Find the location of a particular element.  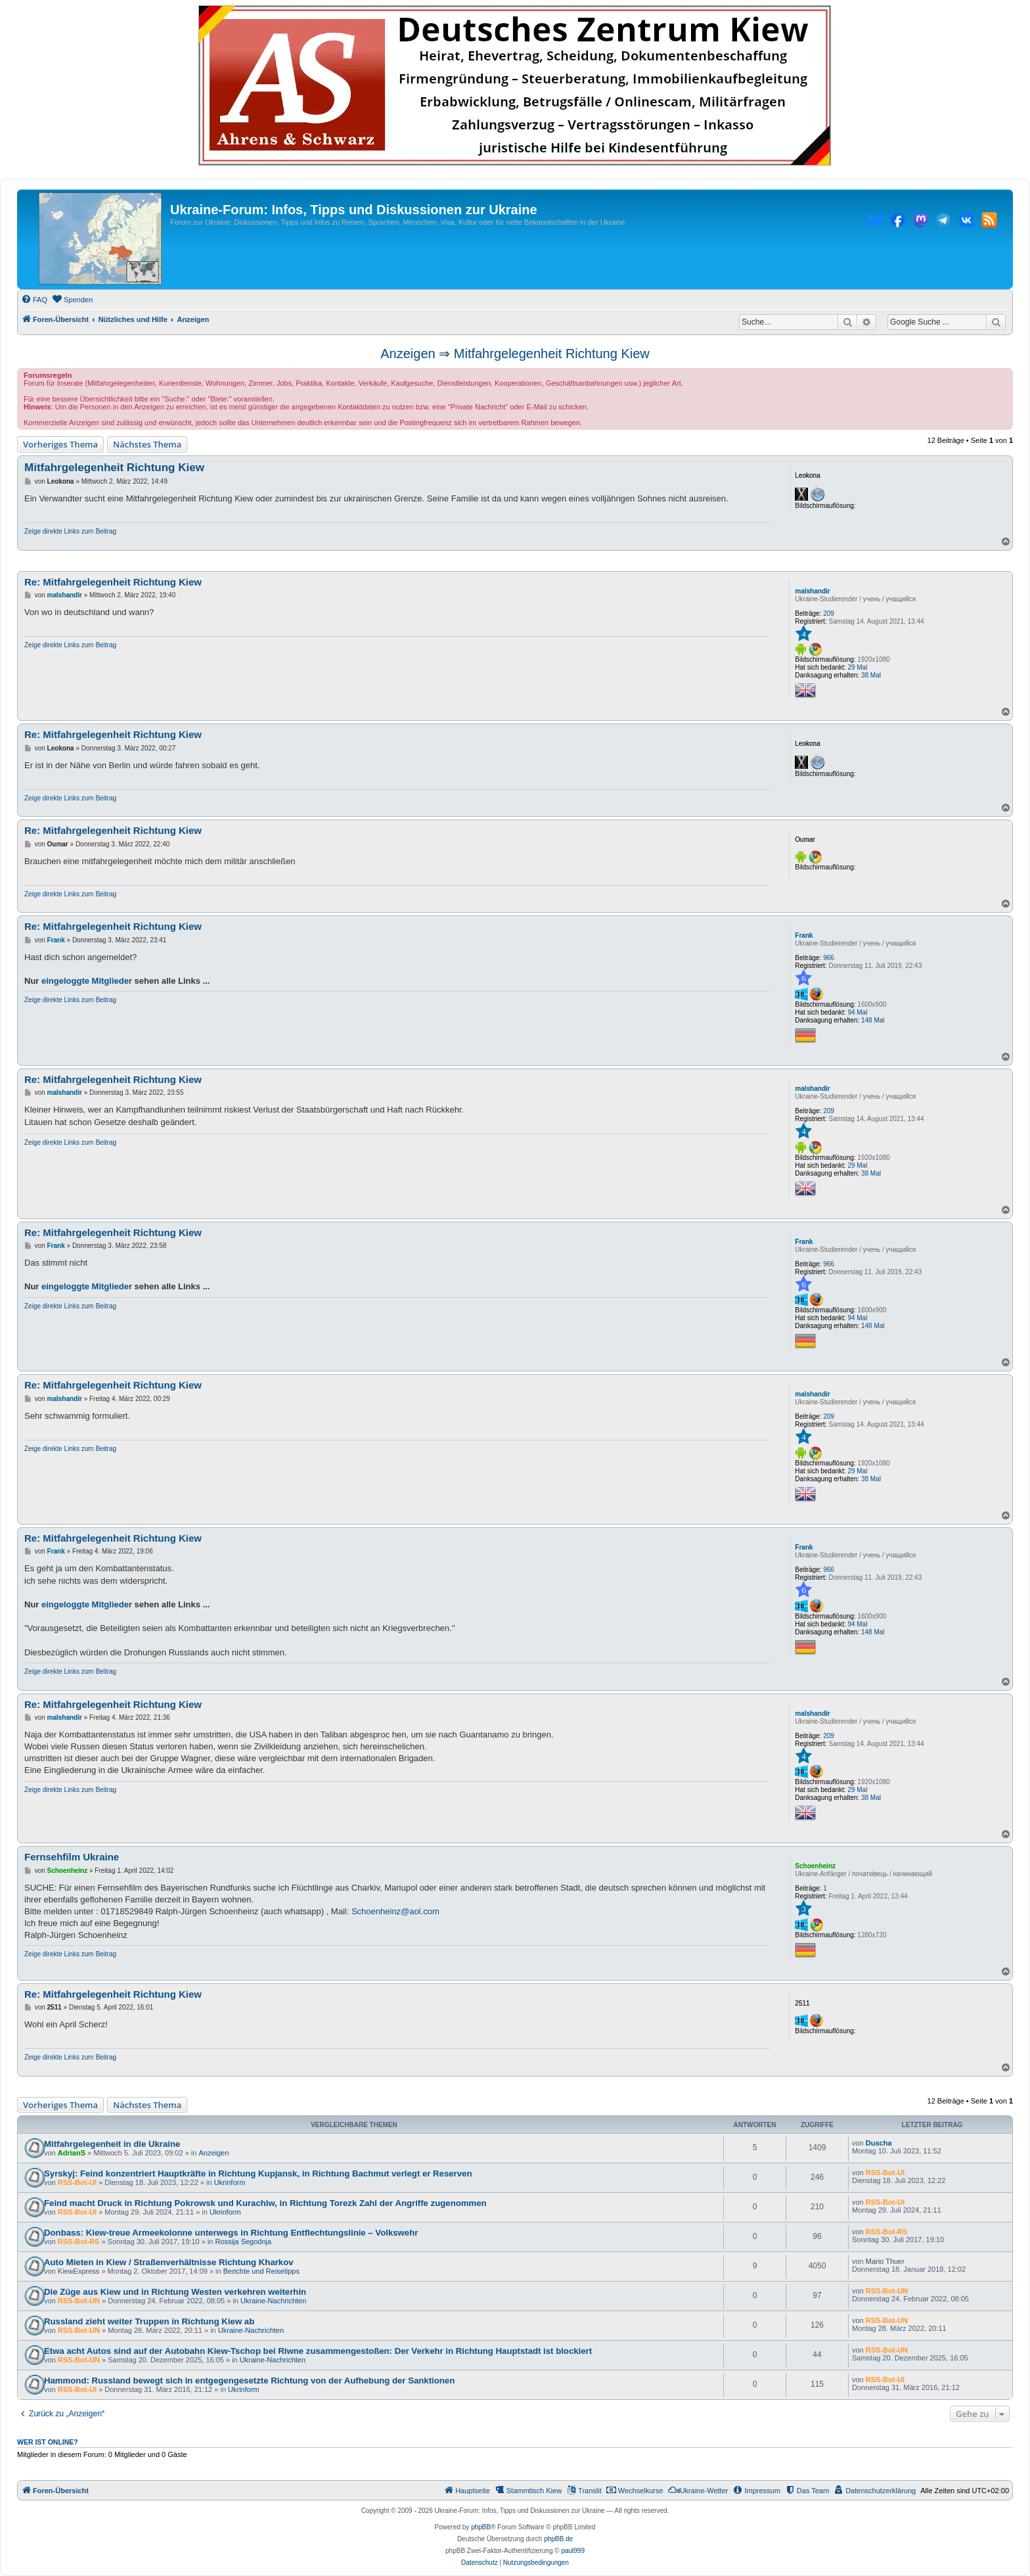

Hammond: Russland bewegt sich in entgegengesetzte Richtung von der Aufhebung der Sanktionen is located at coordinates (249, 2380).